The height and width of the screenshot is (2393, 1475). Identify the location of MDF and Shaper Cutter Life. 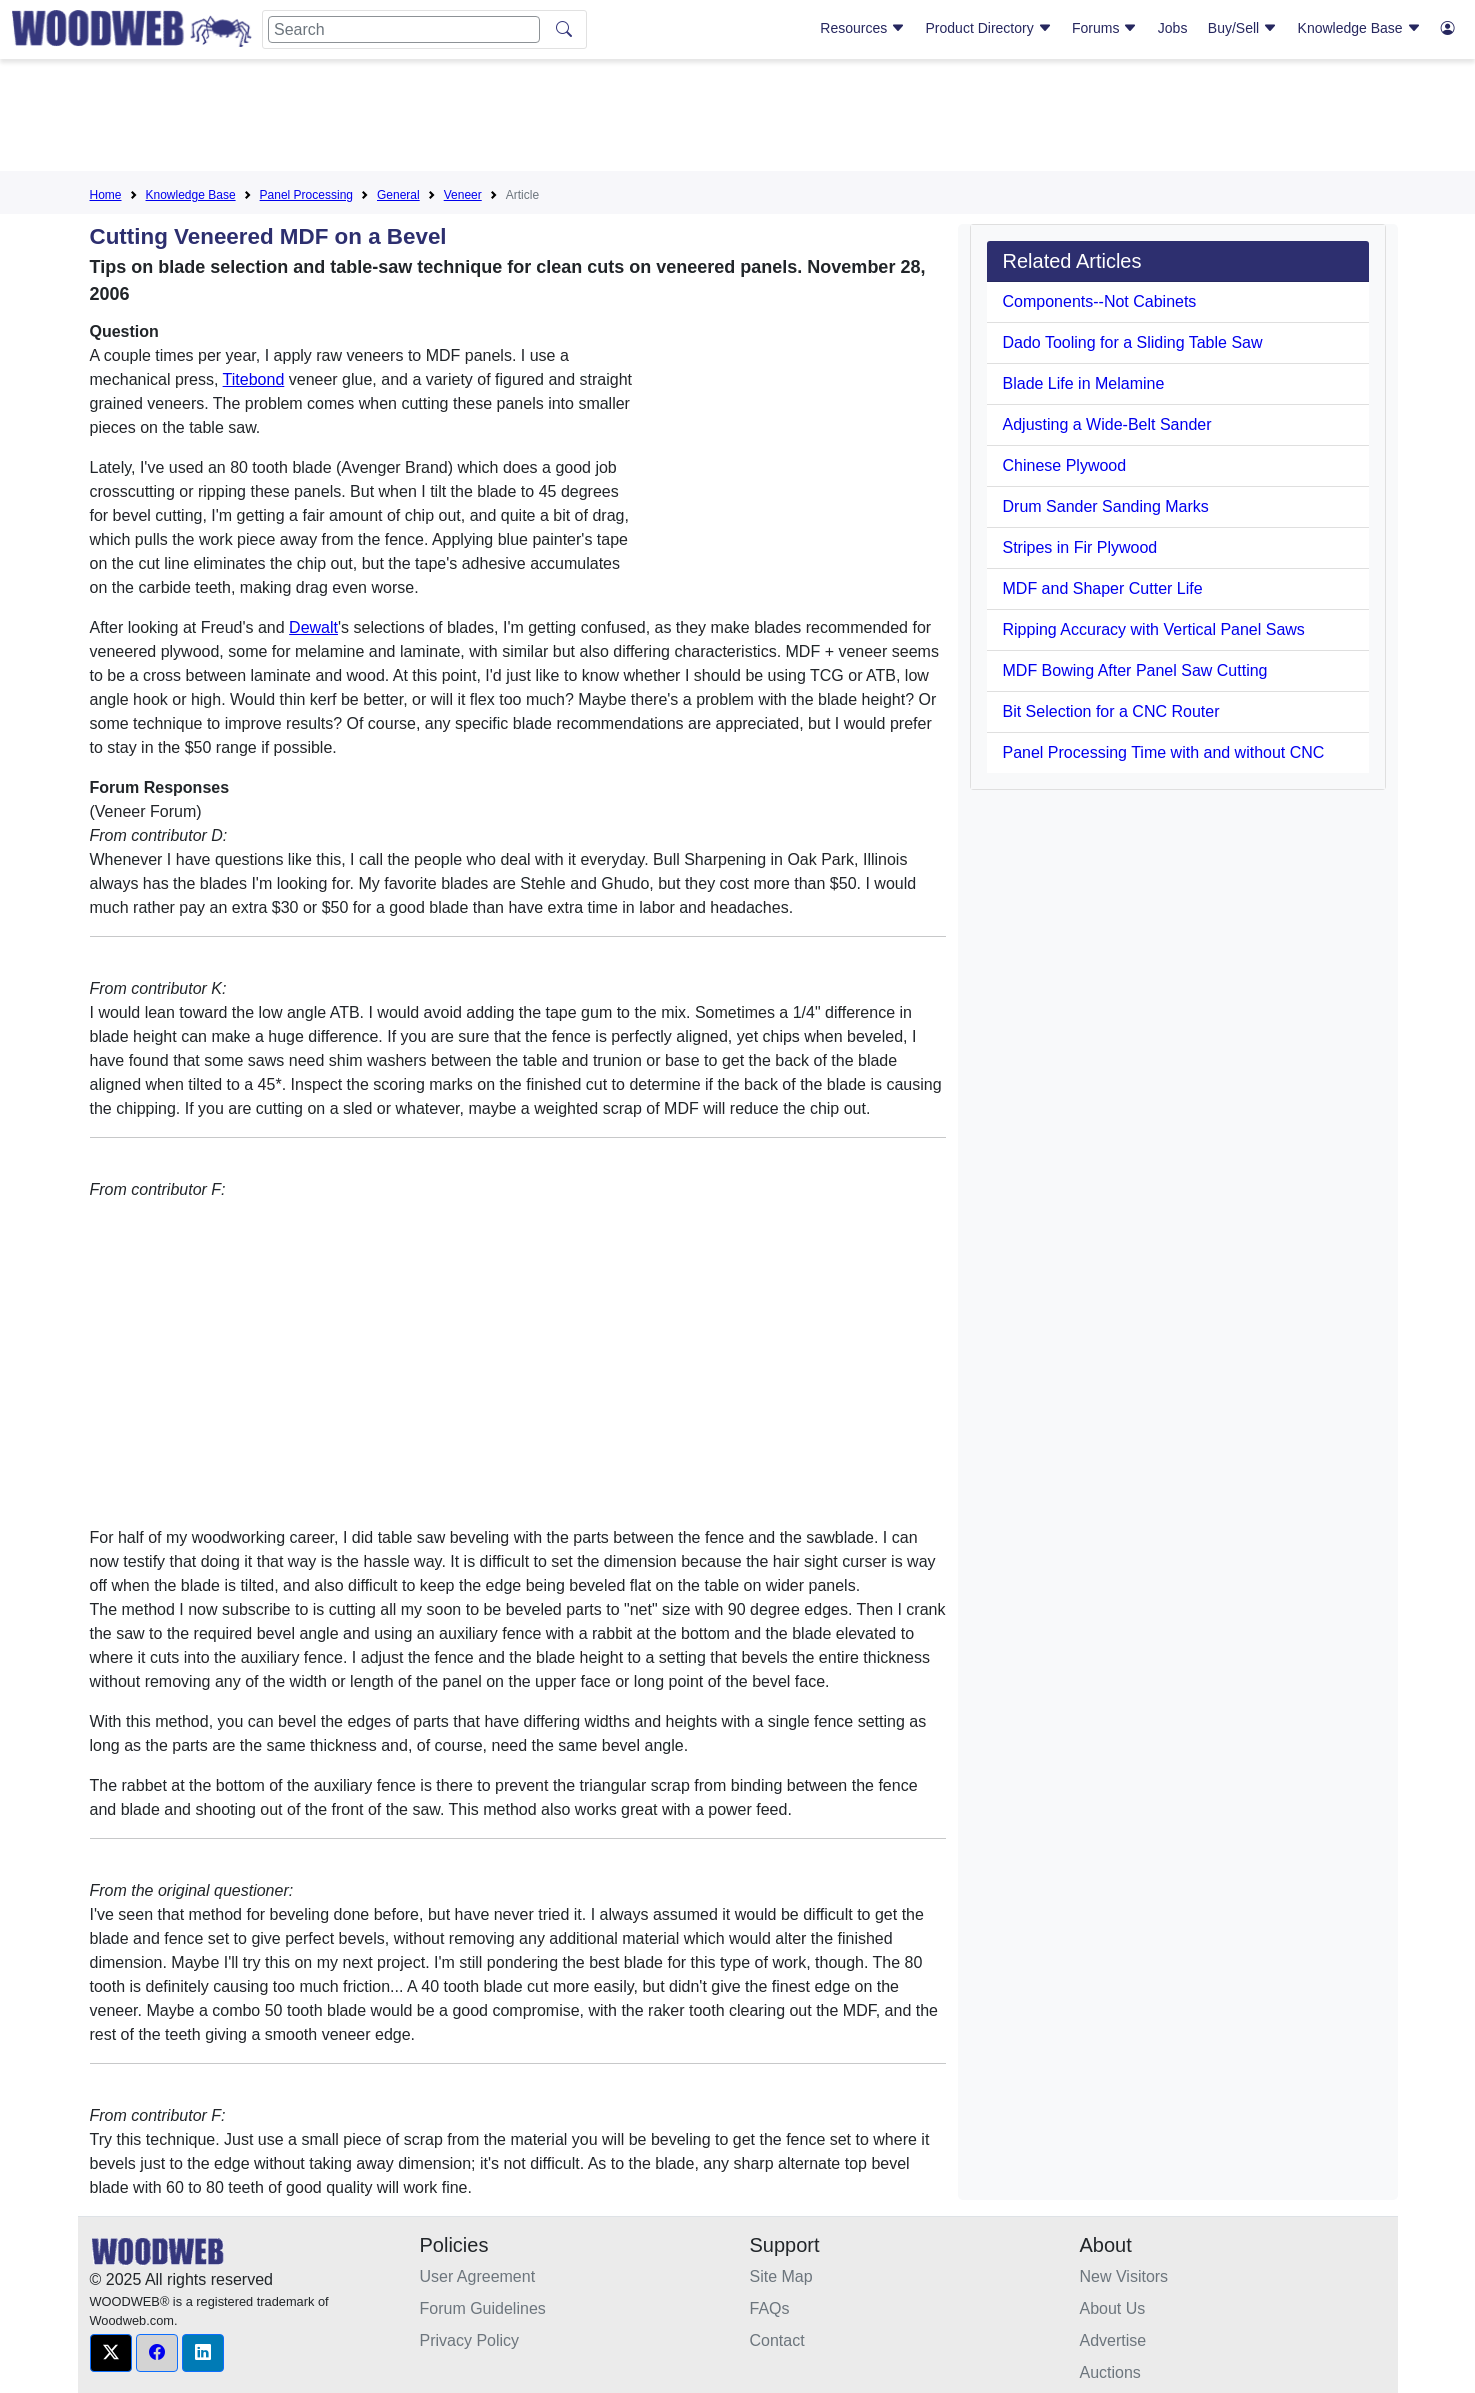
(1103, 588).